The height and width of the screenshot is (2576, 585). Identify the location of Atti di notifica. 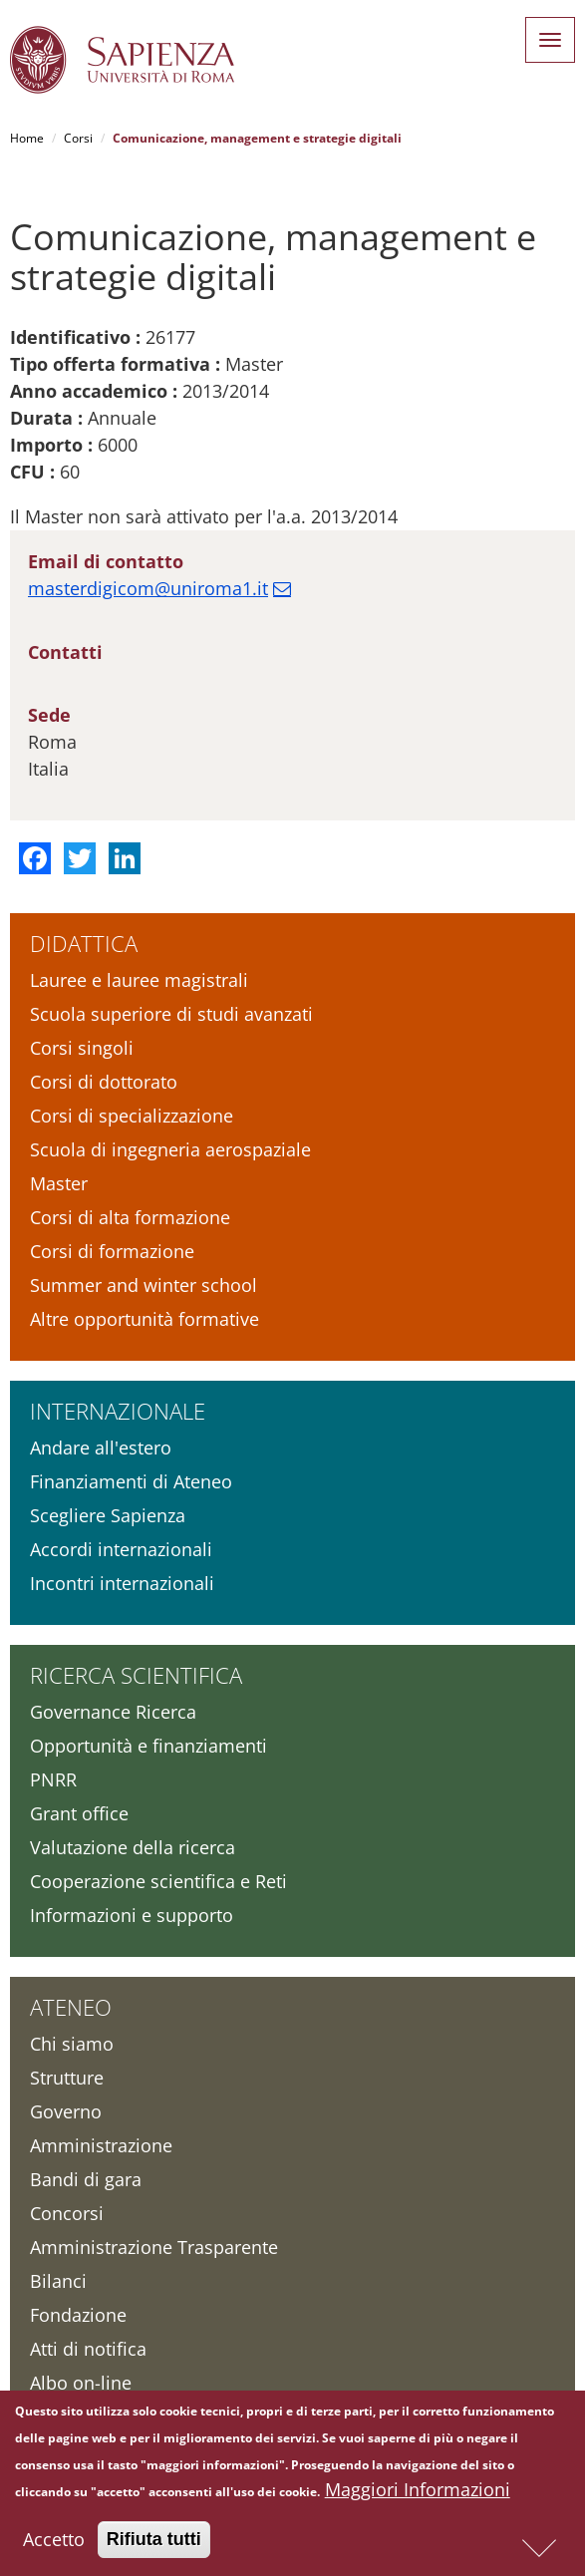
(88, 2349).